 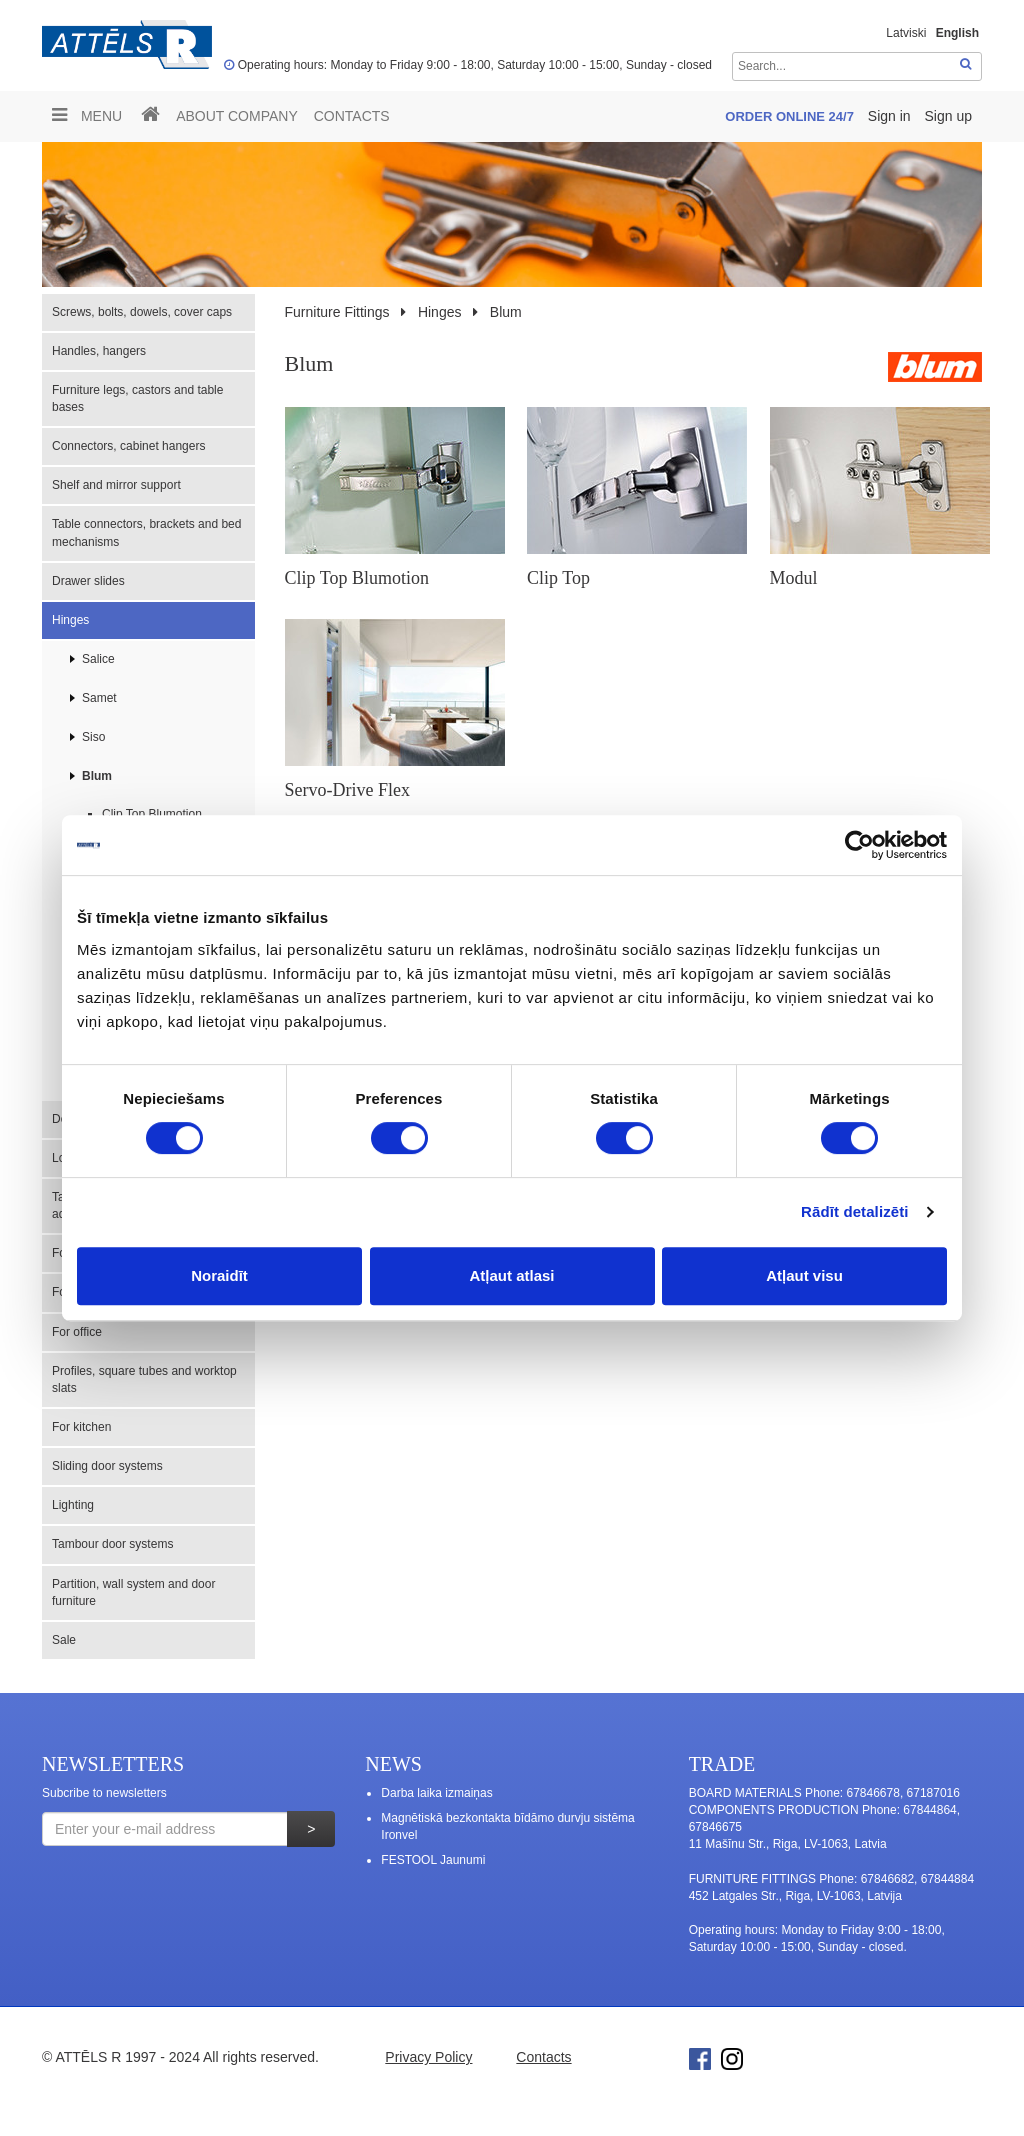 I want to click on Atļaut atlasi, so click(x=511, y=1275).